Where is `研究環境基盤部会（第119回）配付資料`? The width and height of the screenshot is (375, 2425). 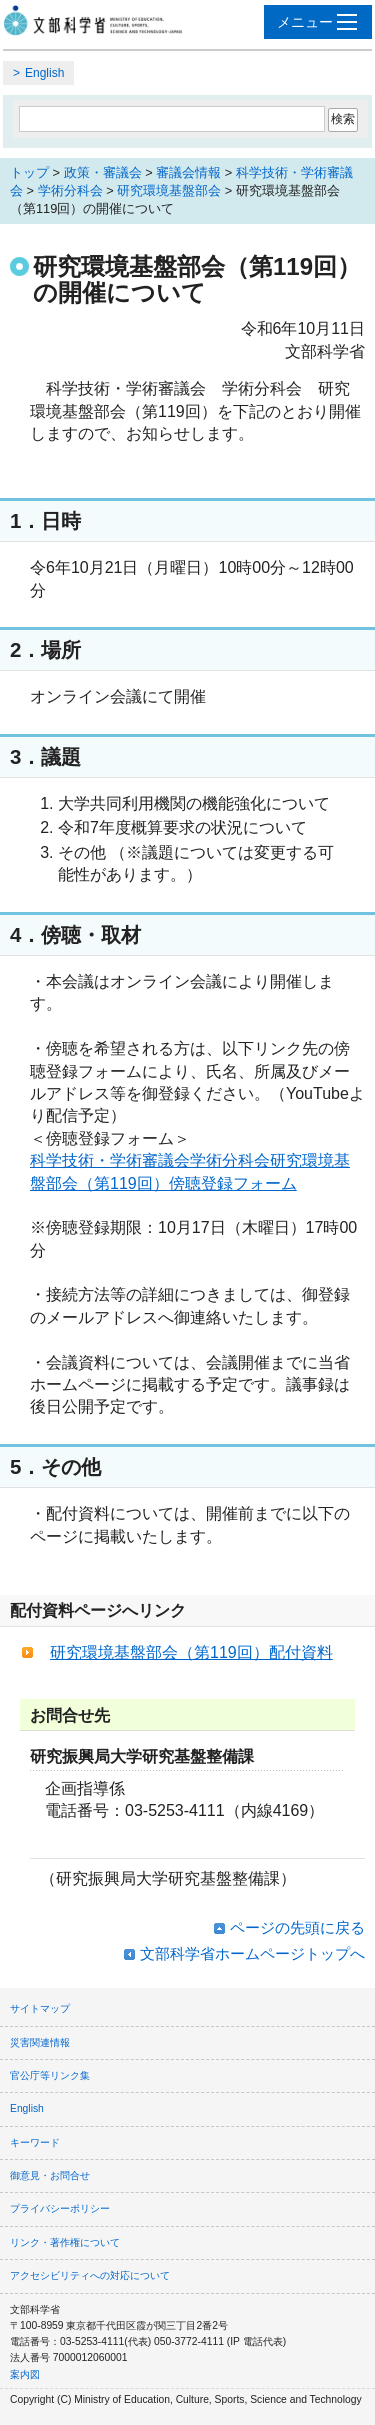
研究環境基盤部会（第119回）配付資料 is located at coordinates (191, 1652).